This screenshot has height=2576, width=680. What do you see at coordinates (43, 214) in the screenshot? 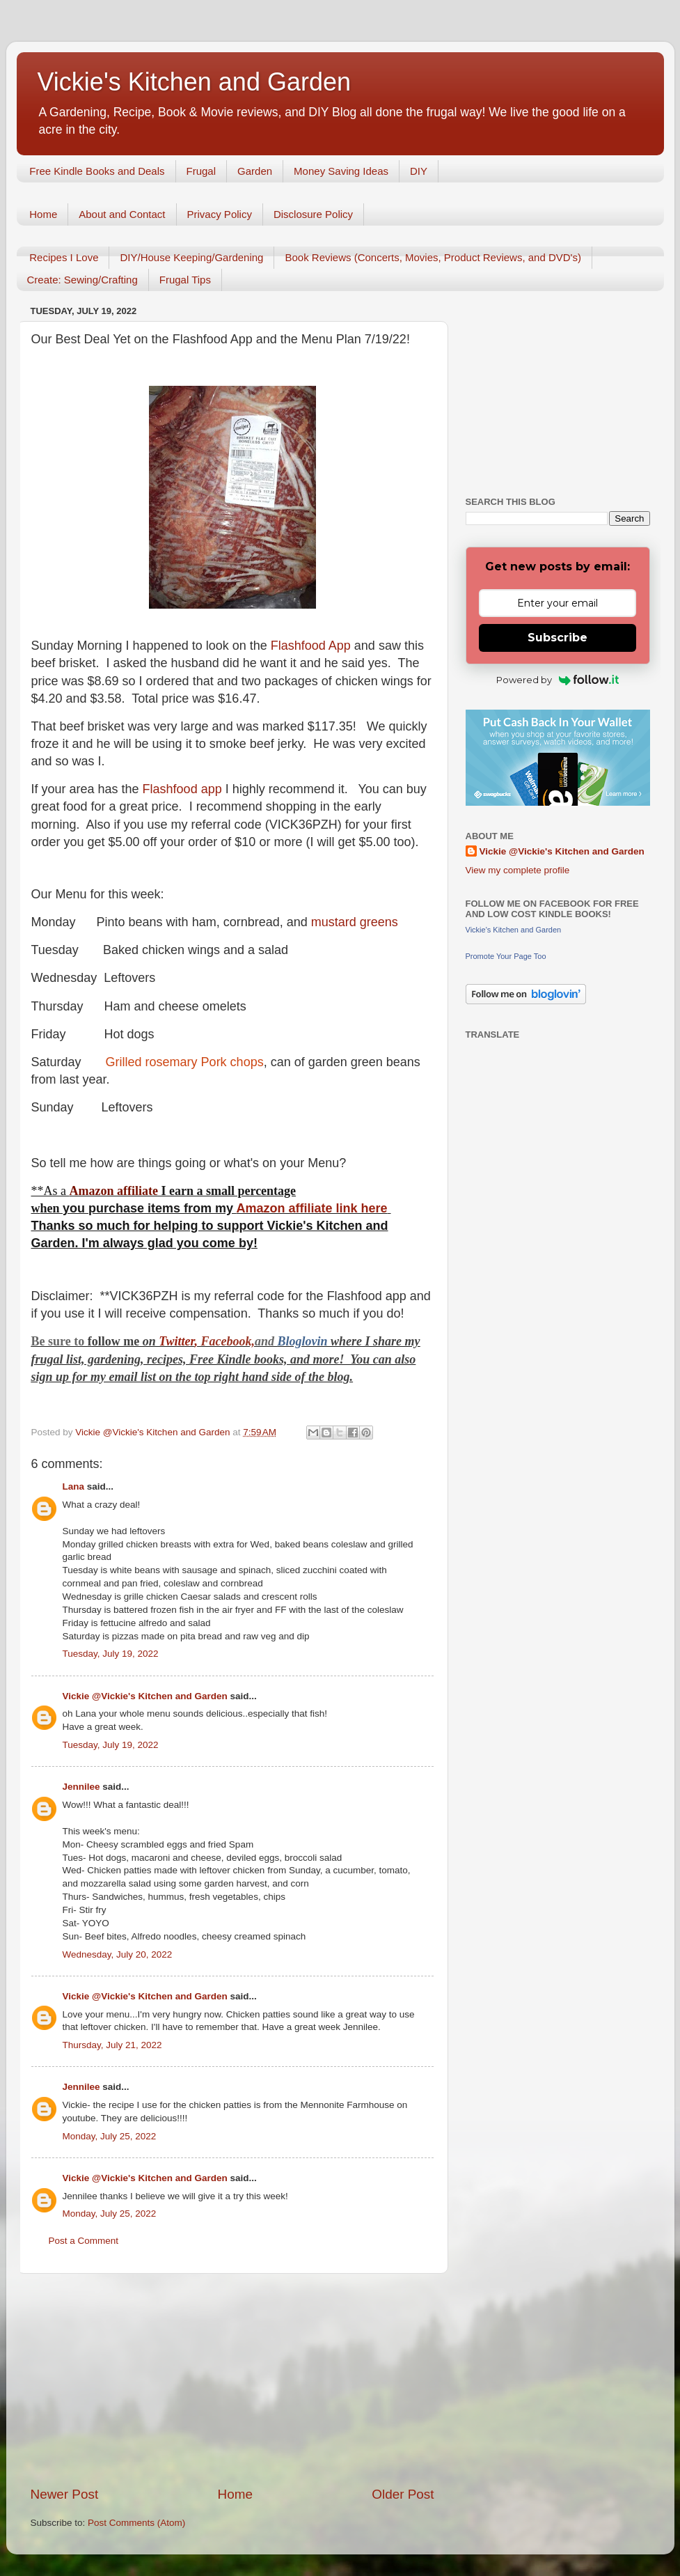
I see `Home` at bounding box center [43, 214].